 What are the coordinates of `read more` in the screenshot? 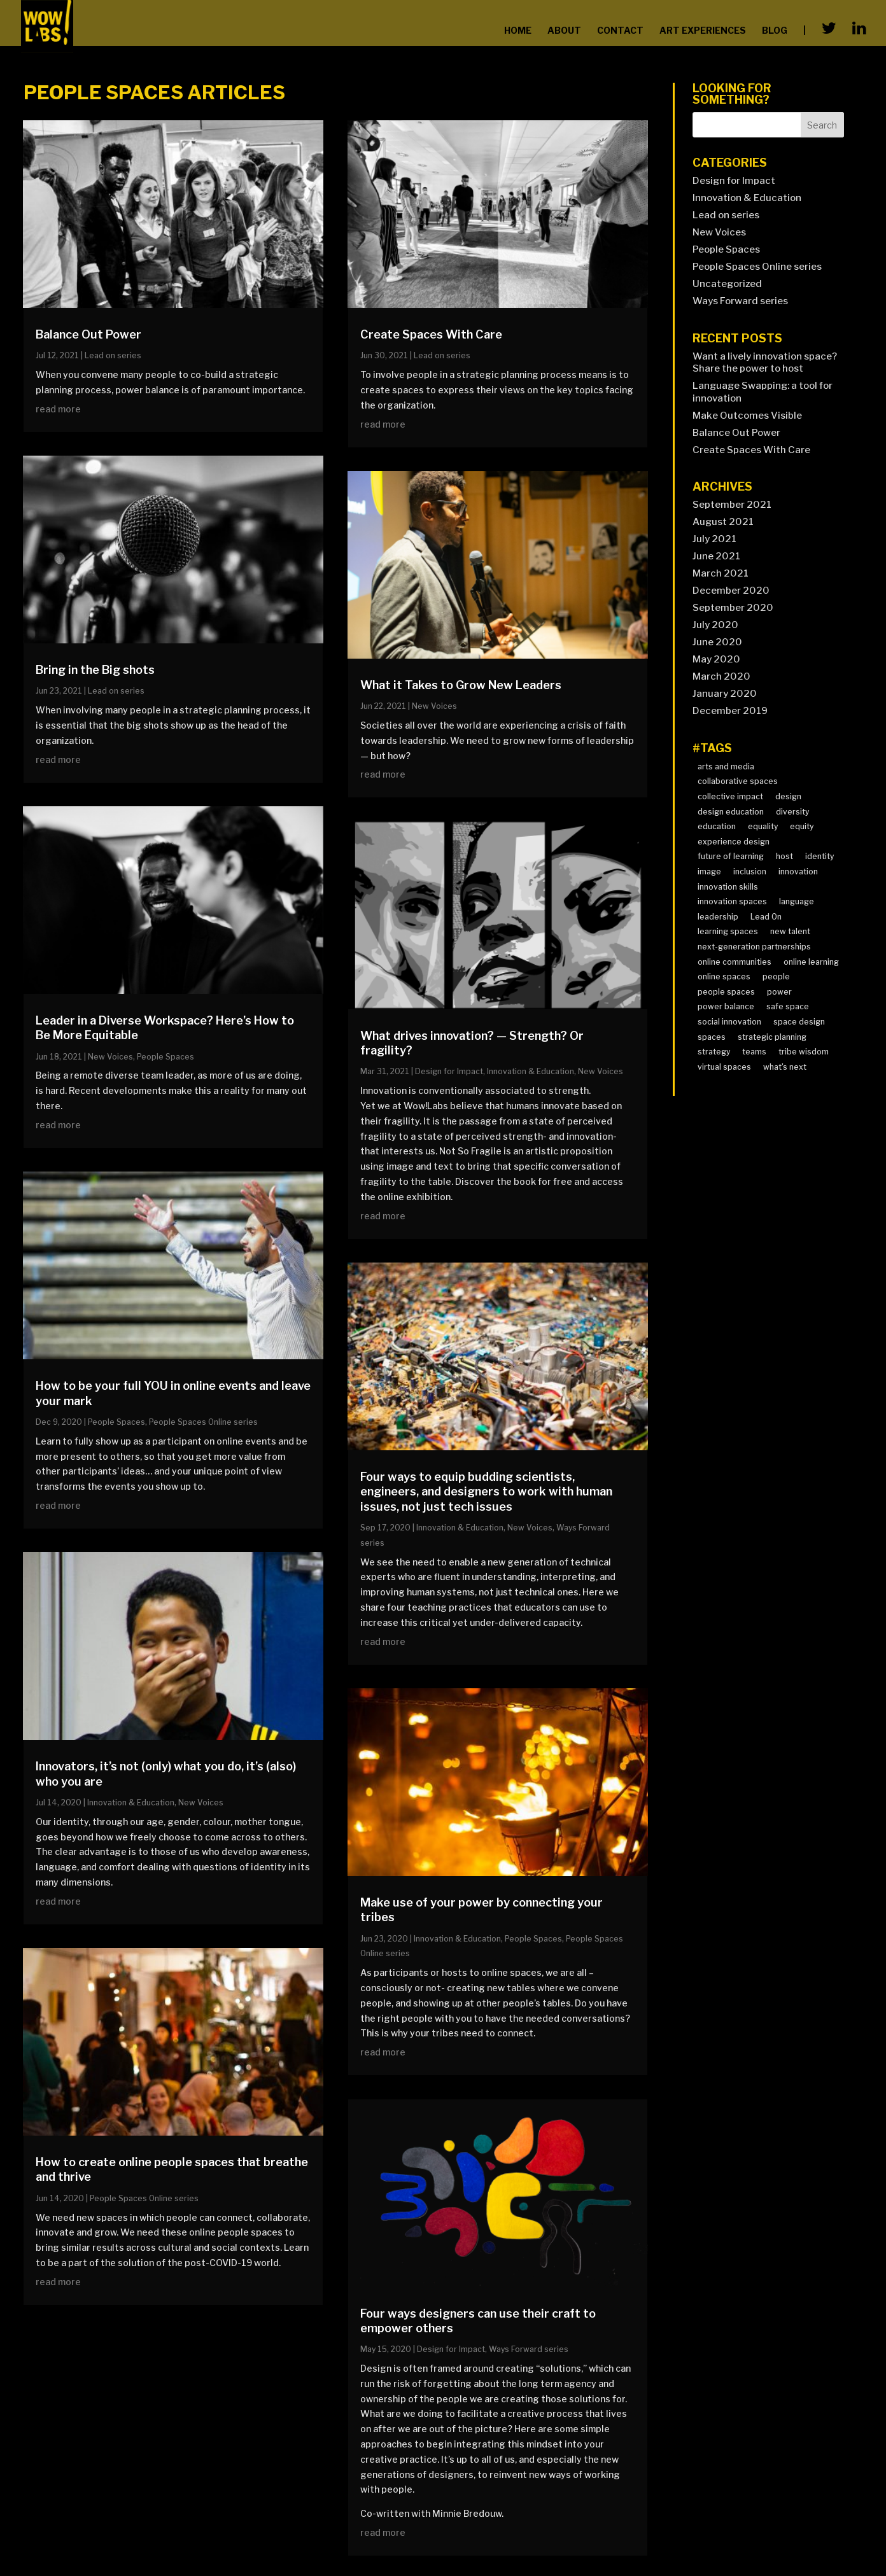 It's located at (58, 408).